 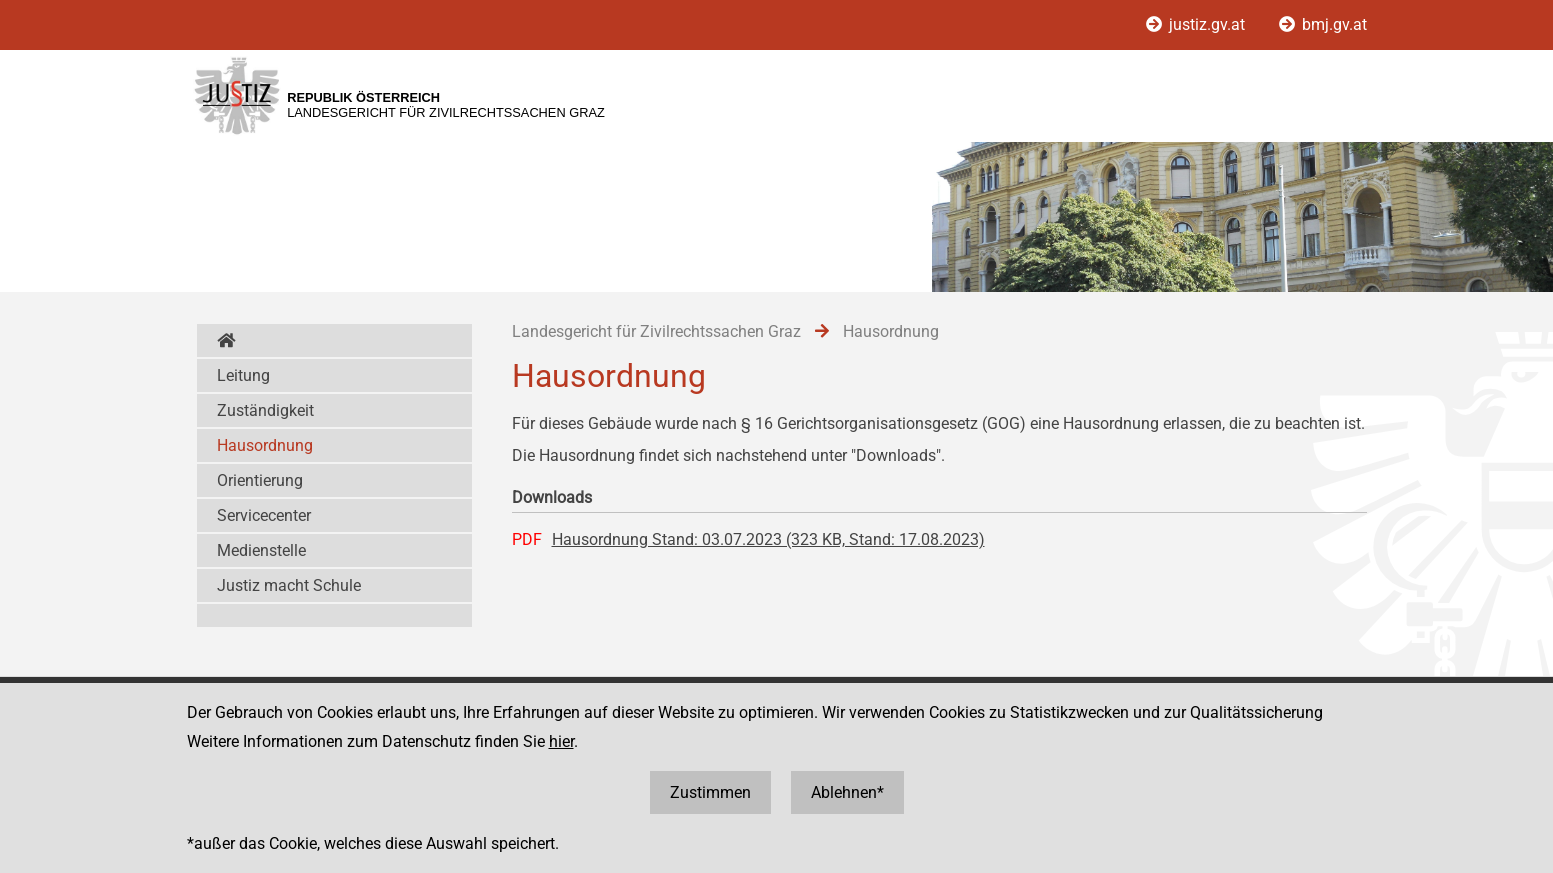 What do you see at coordinates (265, 445) in the screenshot?
I see `Hausordnung` at bounding box center [265, 445].